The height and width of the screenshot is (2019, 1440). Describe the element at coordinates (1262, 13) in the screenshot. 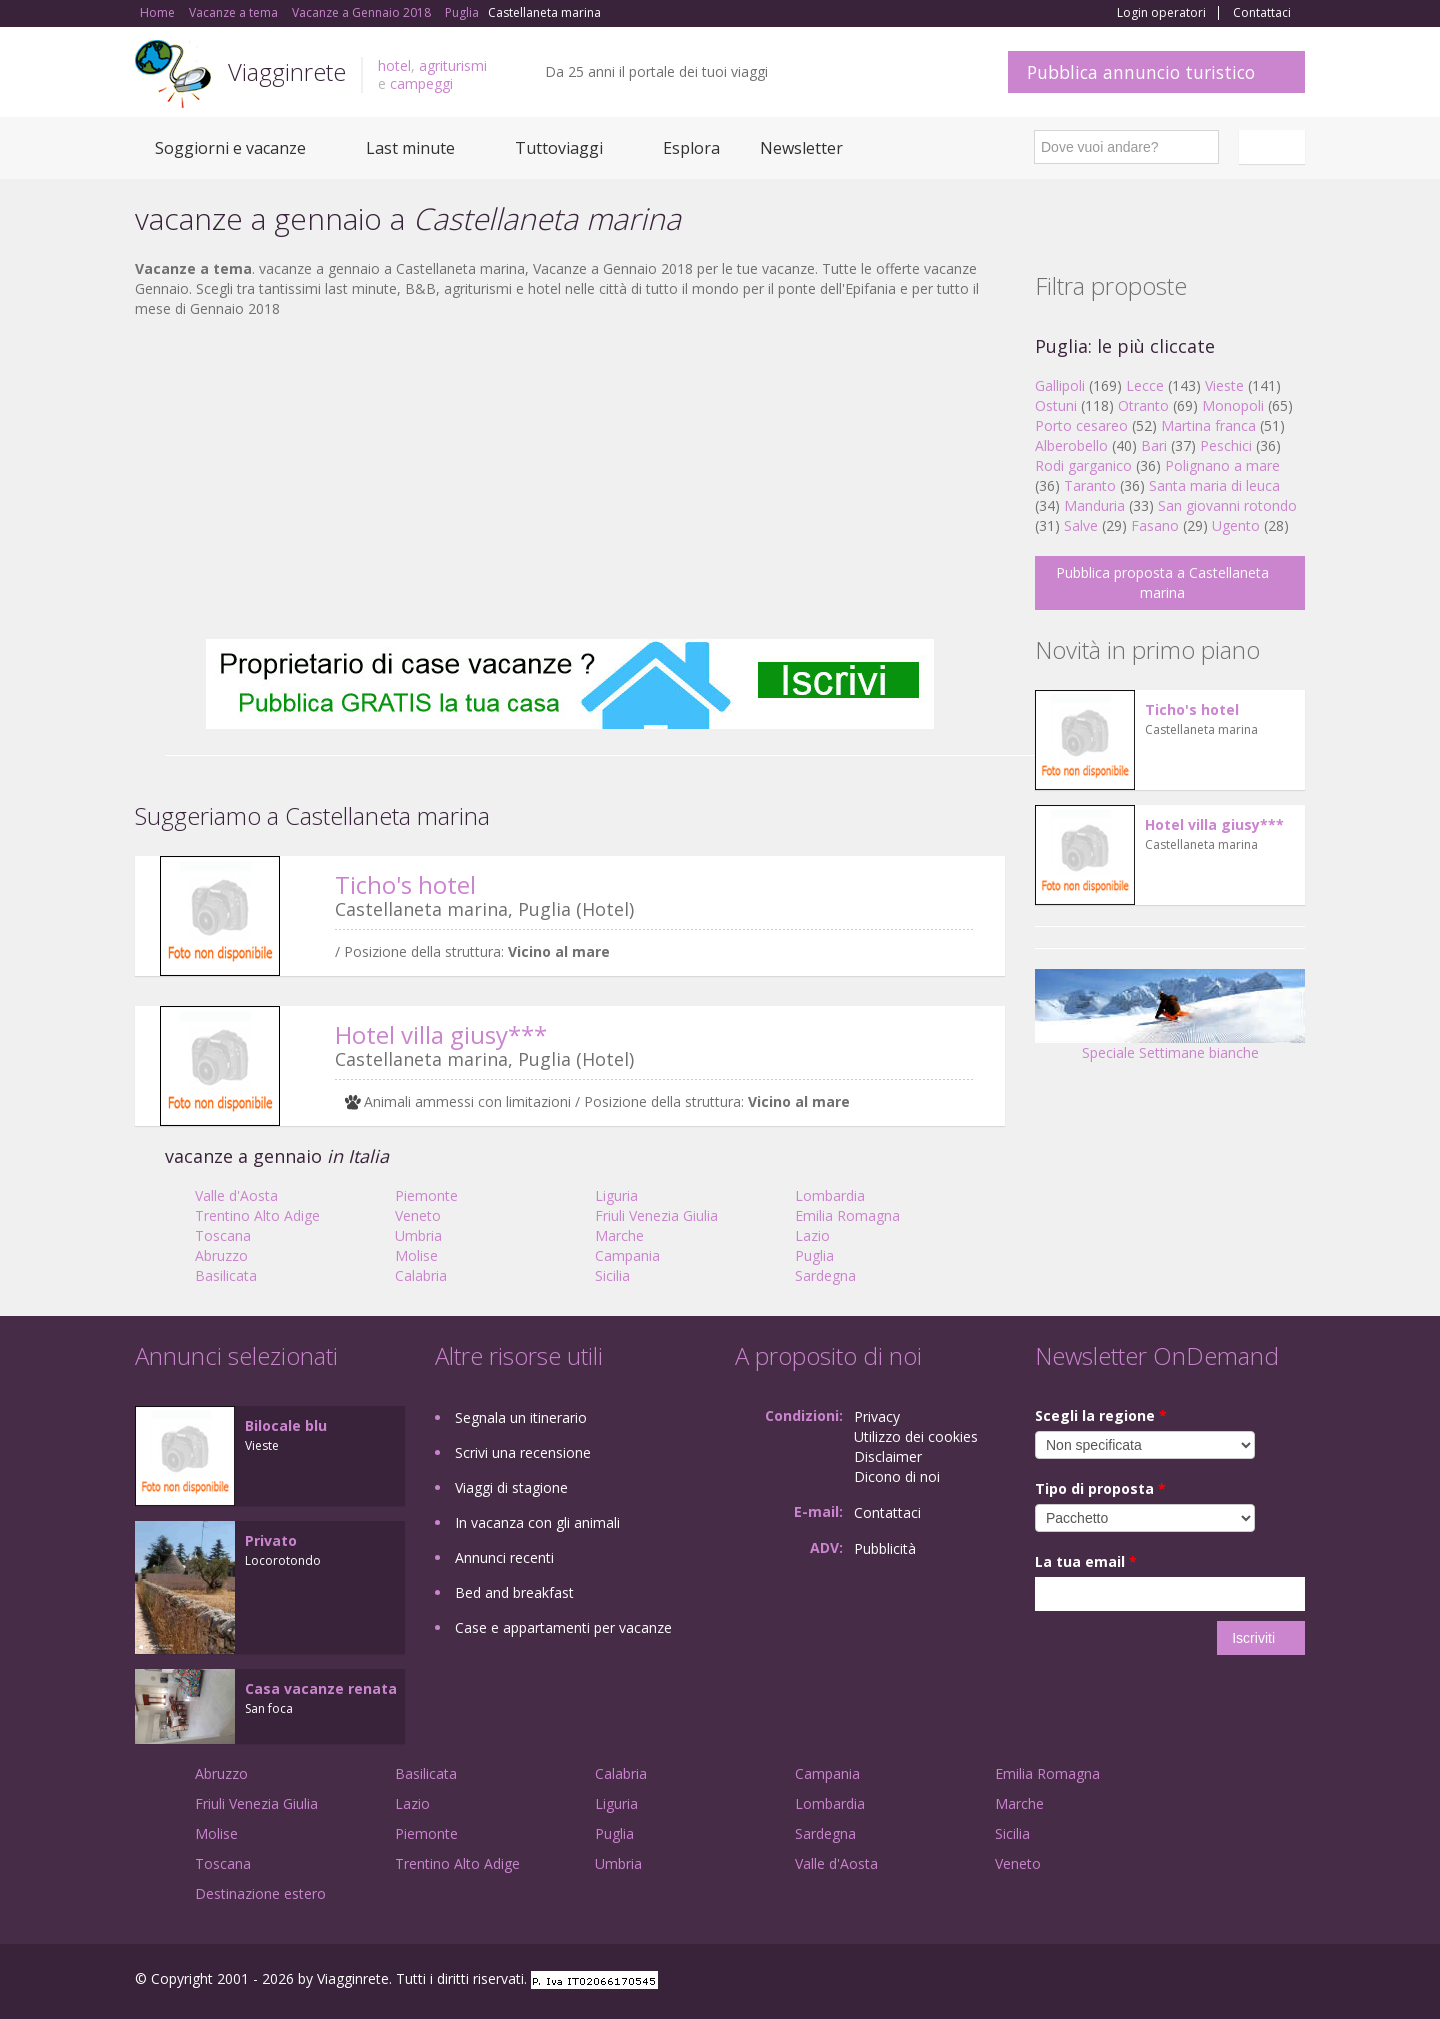

I see `Contattaci` at that location.